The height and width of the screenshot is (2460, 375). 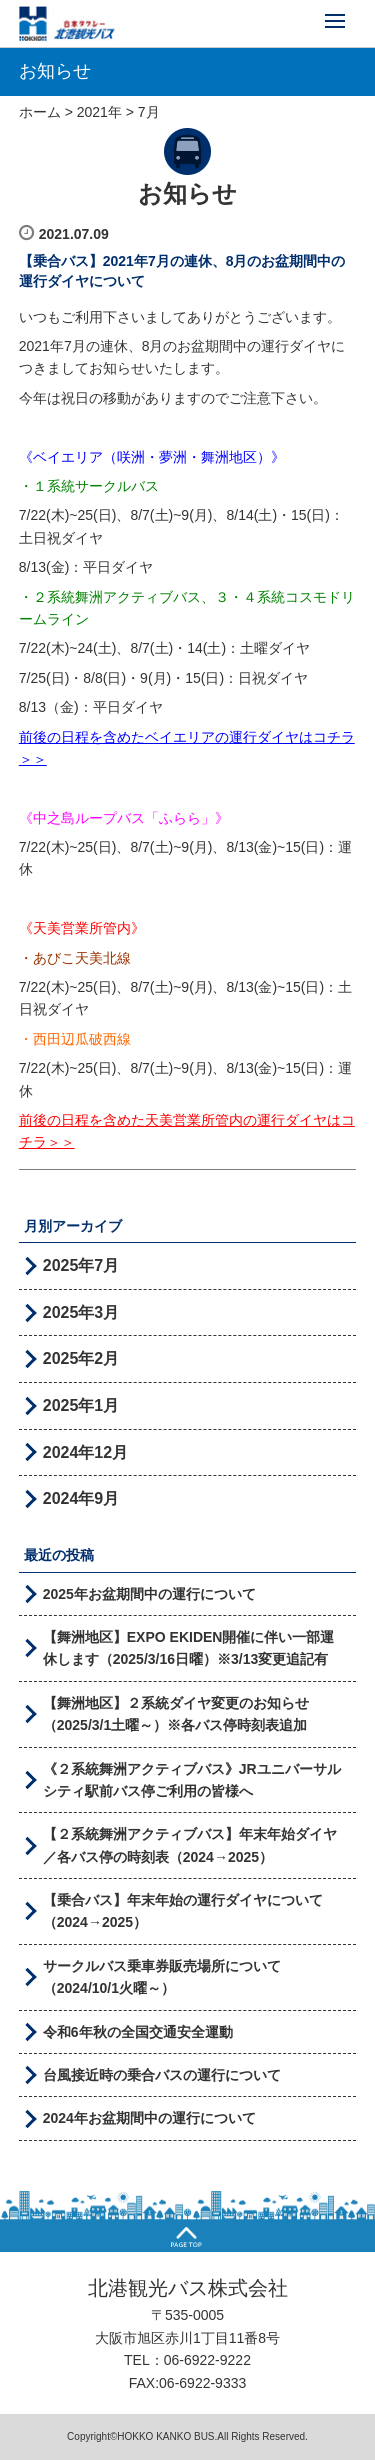 What do you see at coordinates (85, 1452) in the screenshot?
I see `2024年12月` at bounding box center [85, 1452].